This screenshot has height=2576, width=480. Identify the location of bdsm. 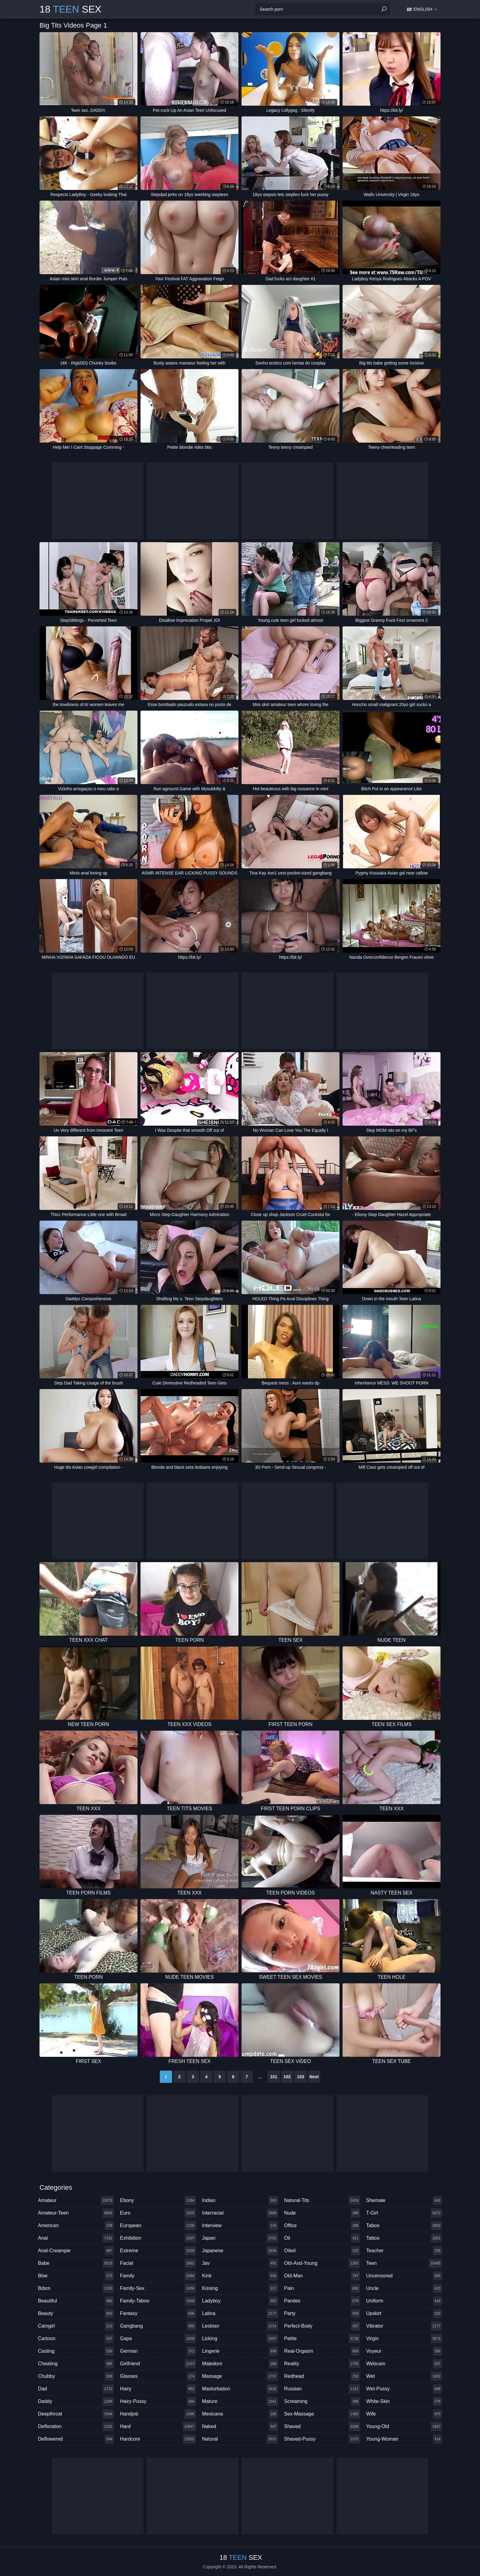
(76, 2288).